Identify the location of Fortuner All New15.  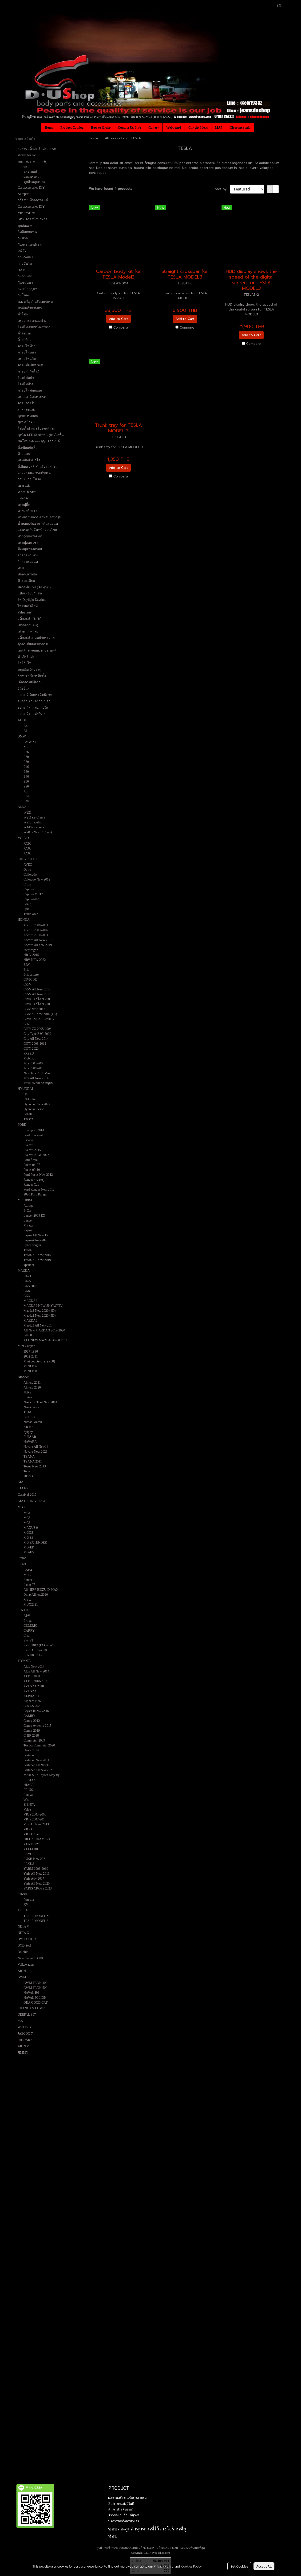
(37, 1765).